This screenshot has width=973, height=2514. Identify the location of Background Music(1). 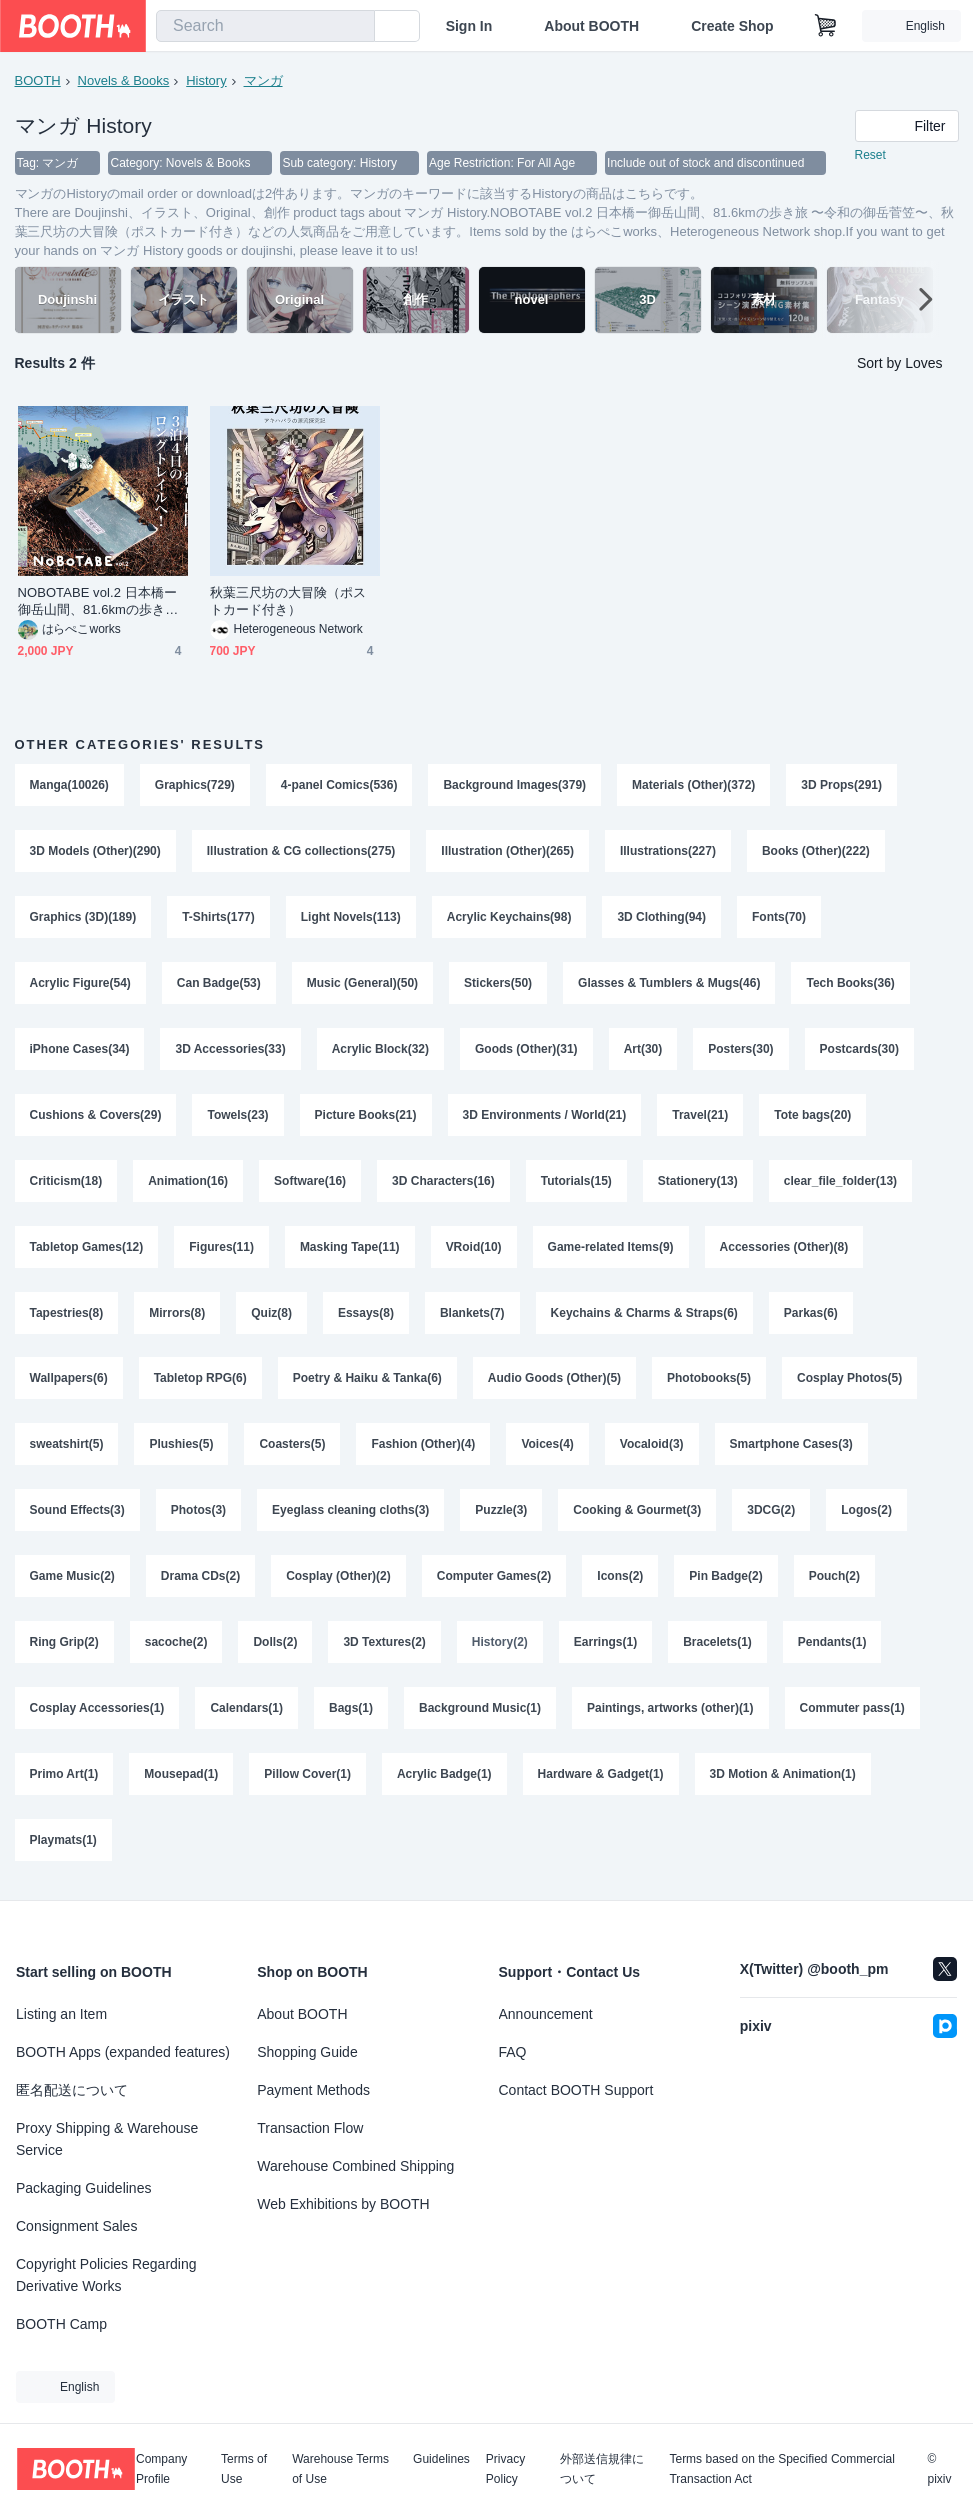
(480, 1710).